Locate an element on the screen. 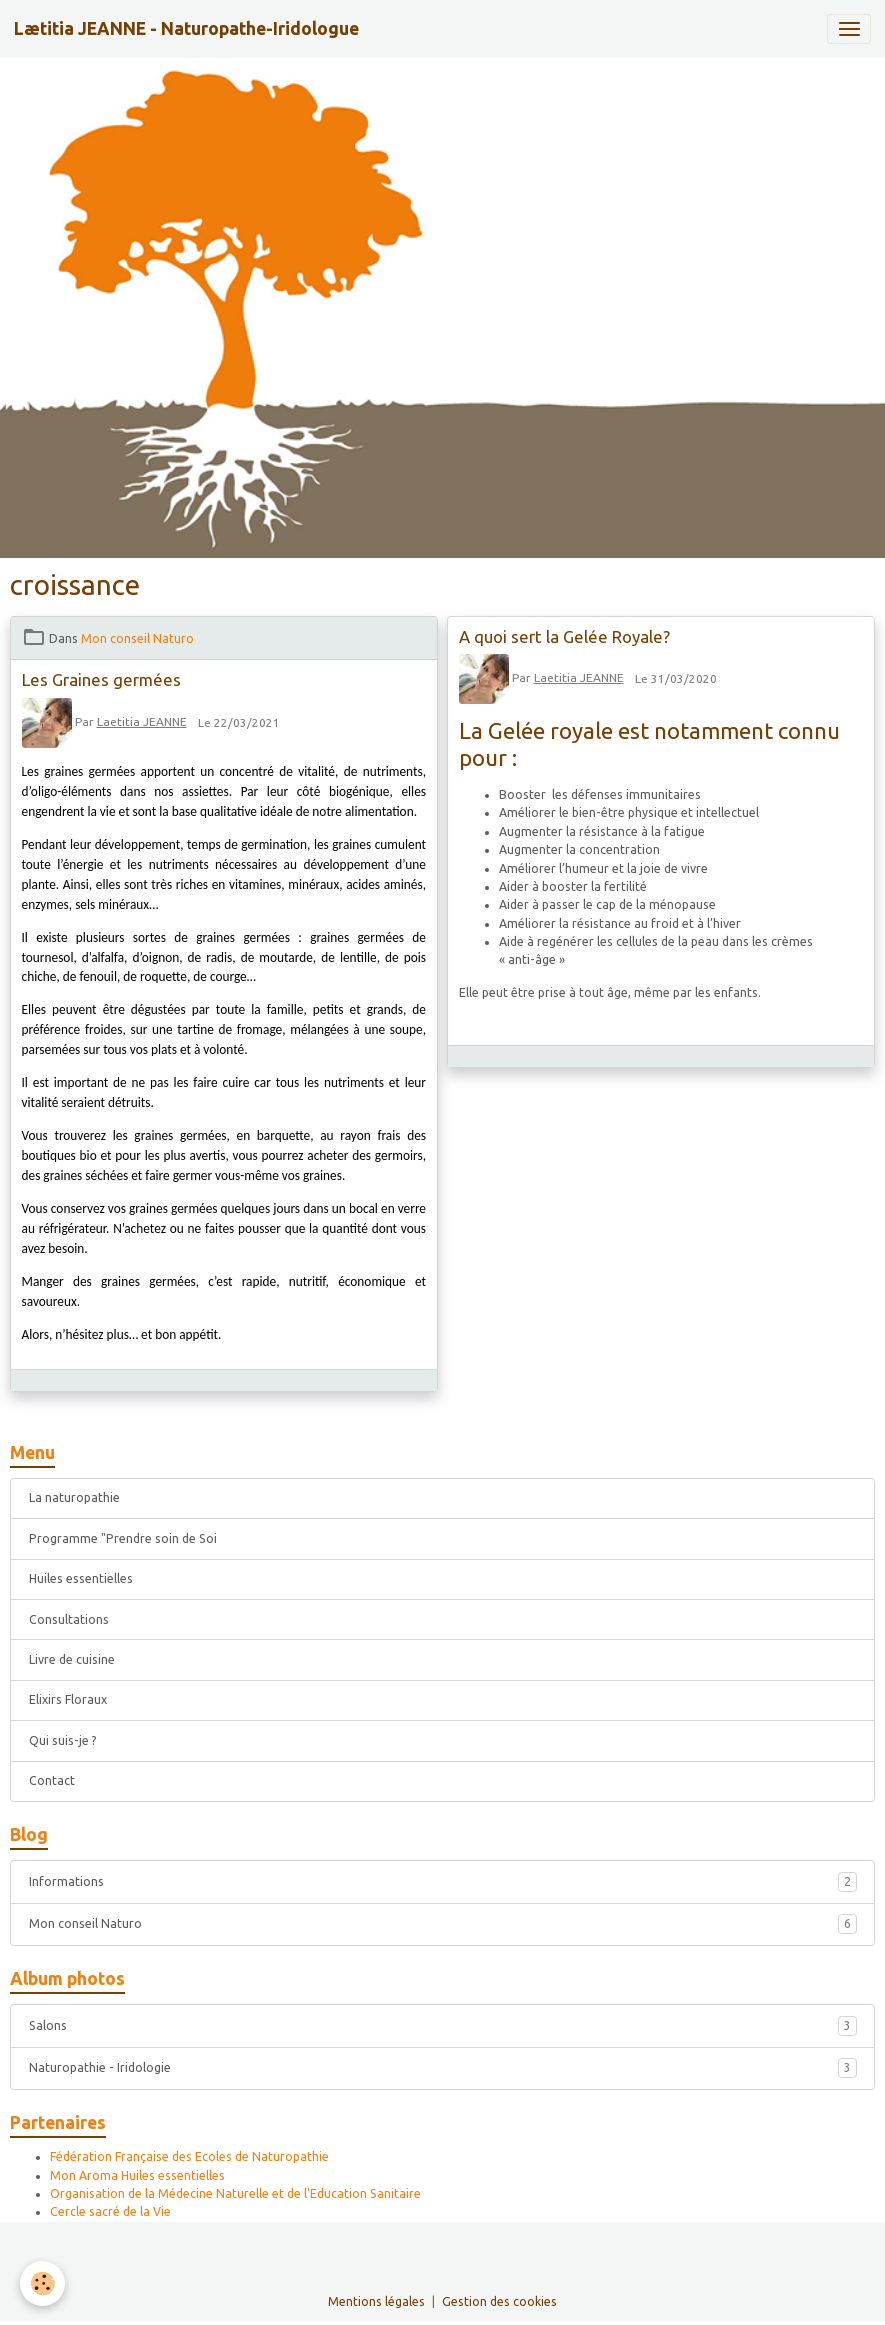 The width and height of the screenshot is (885, 2325). Elixirs Floraux is located at coordinates (68, 1699).